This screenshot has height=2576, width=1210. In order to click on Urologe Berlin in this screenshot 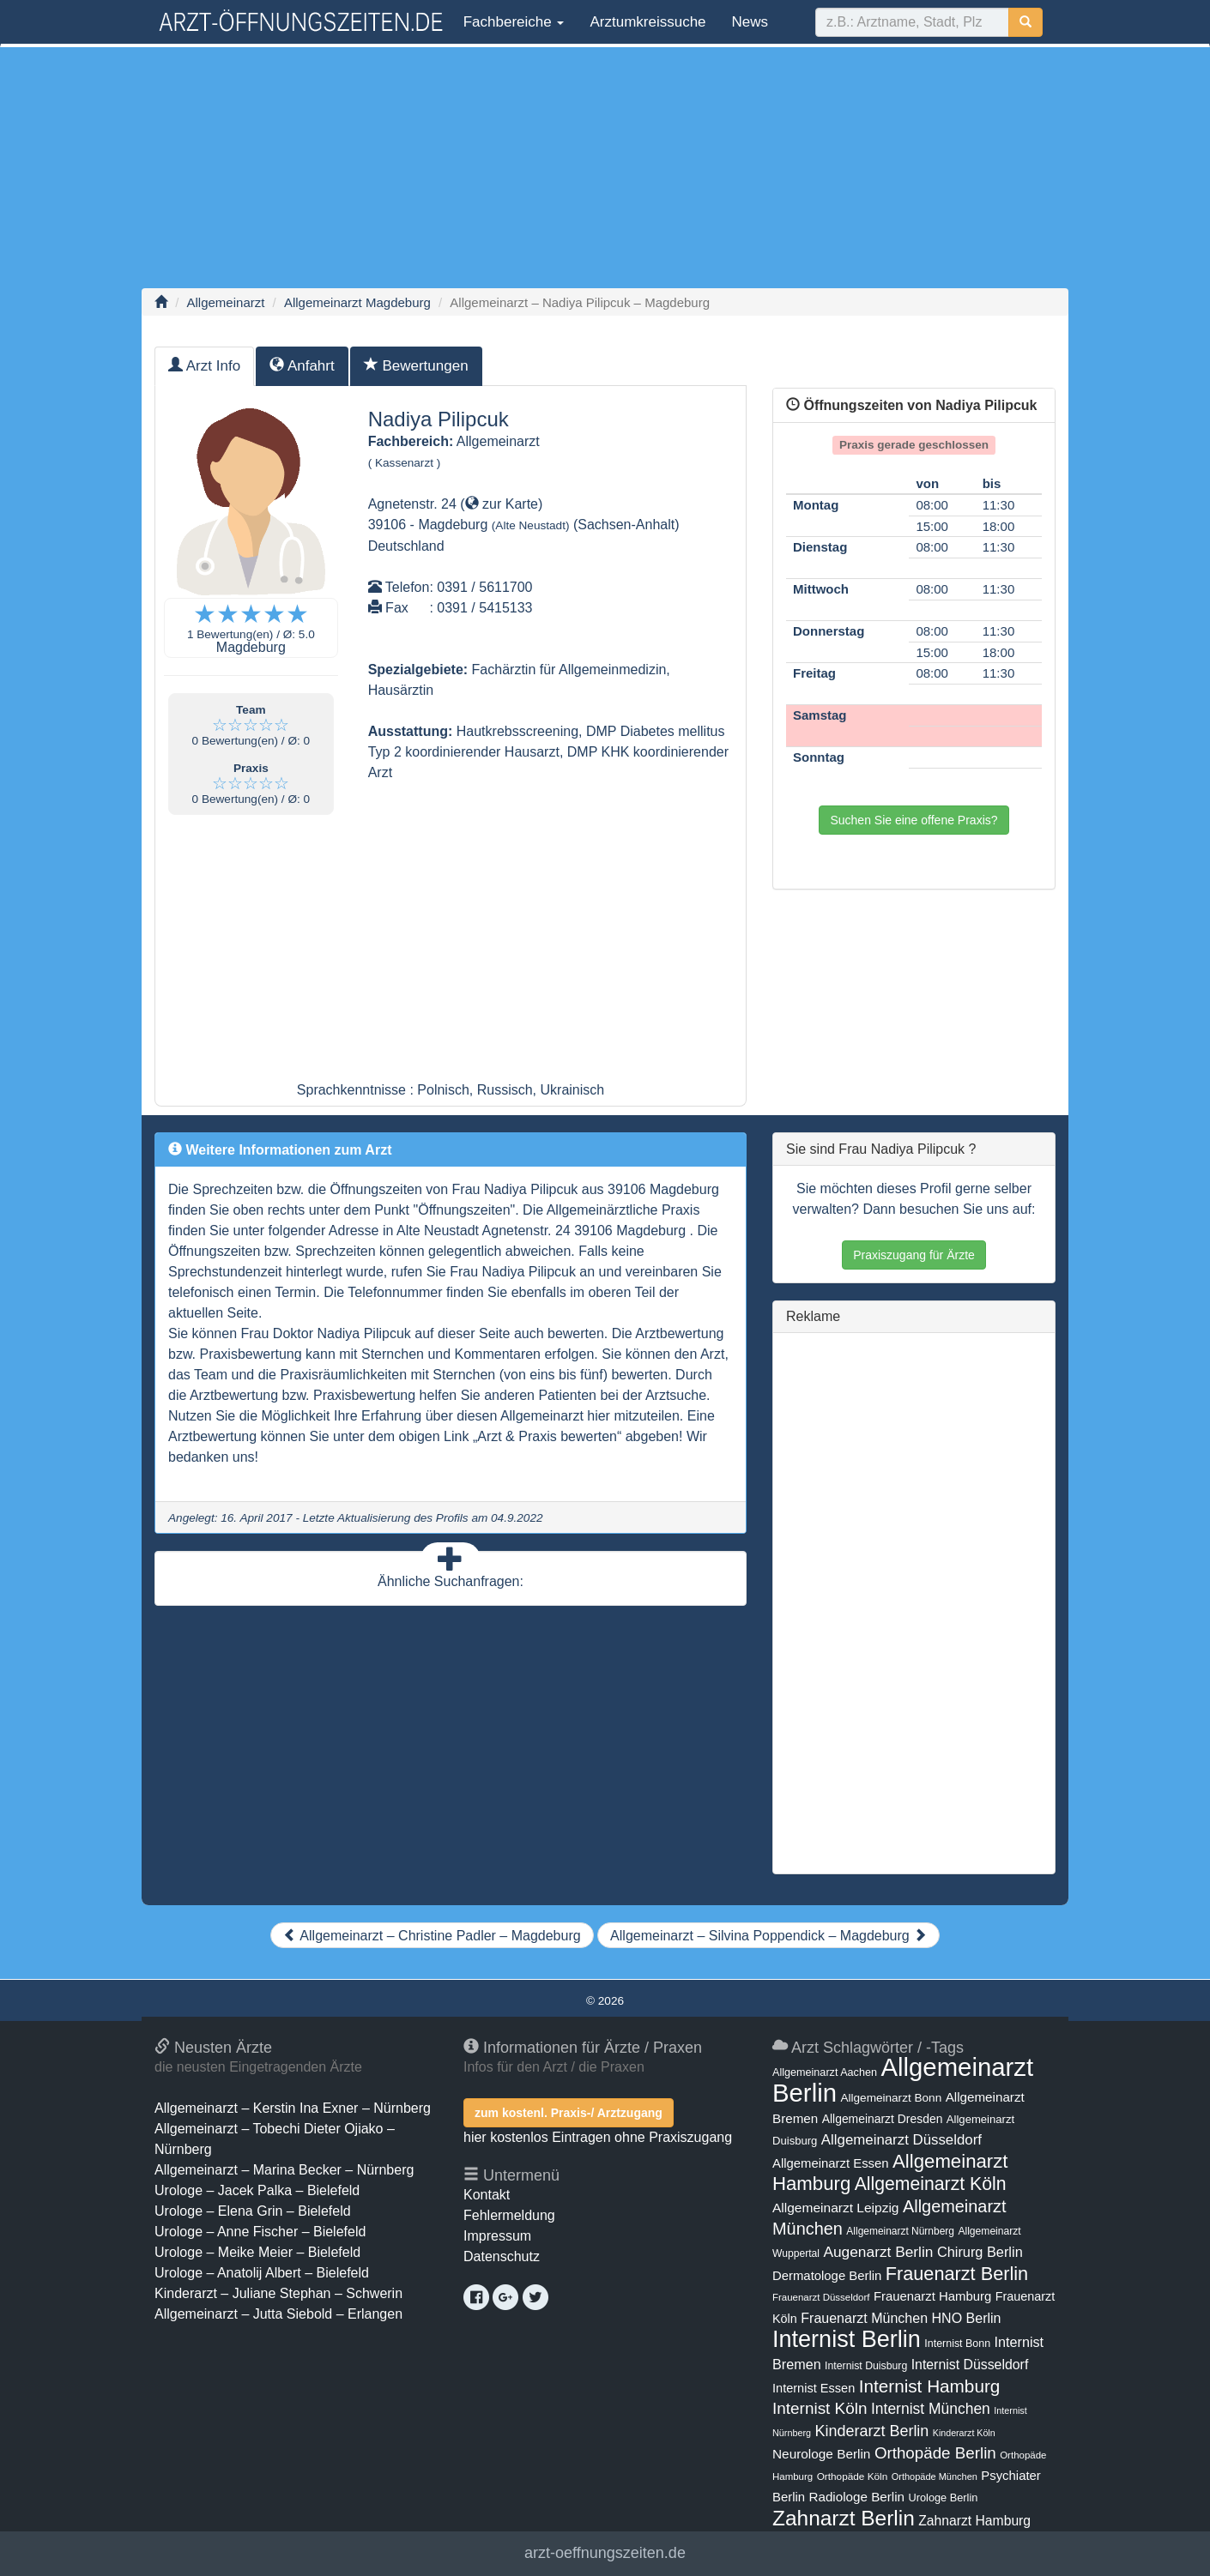, I will do `click(943, 2497)`.